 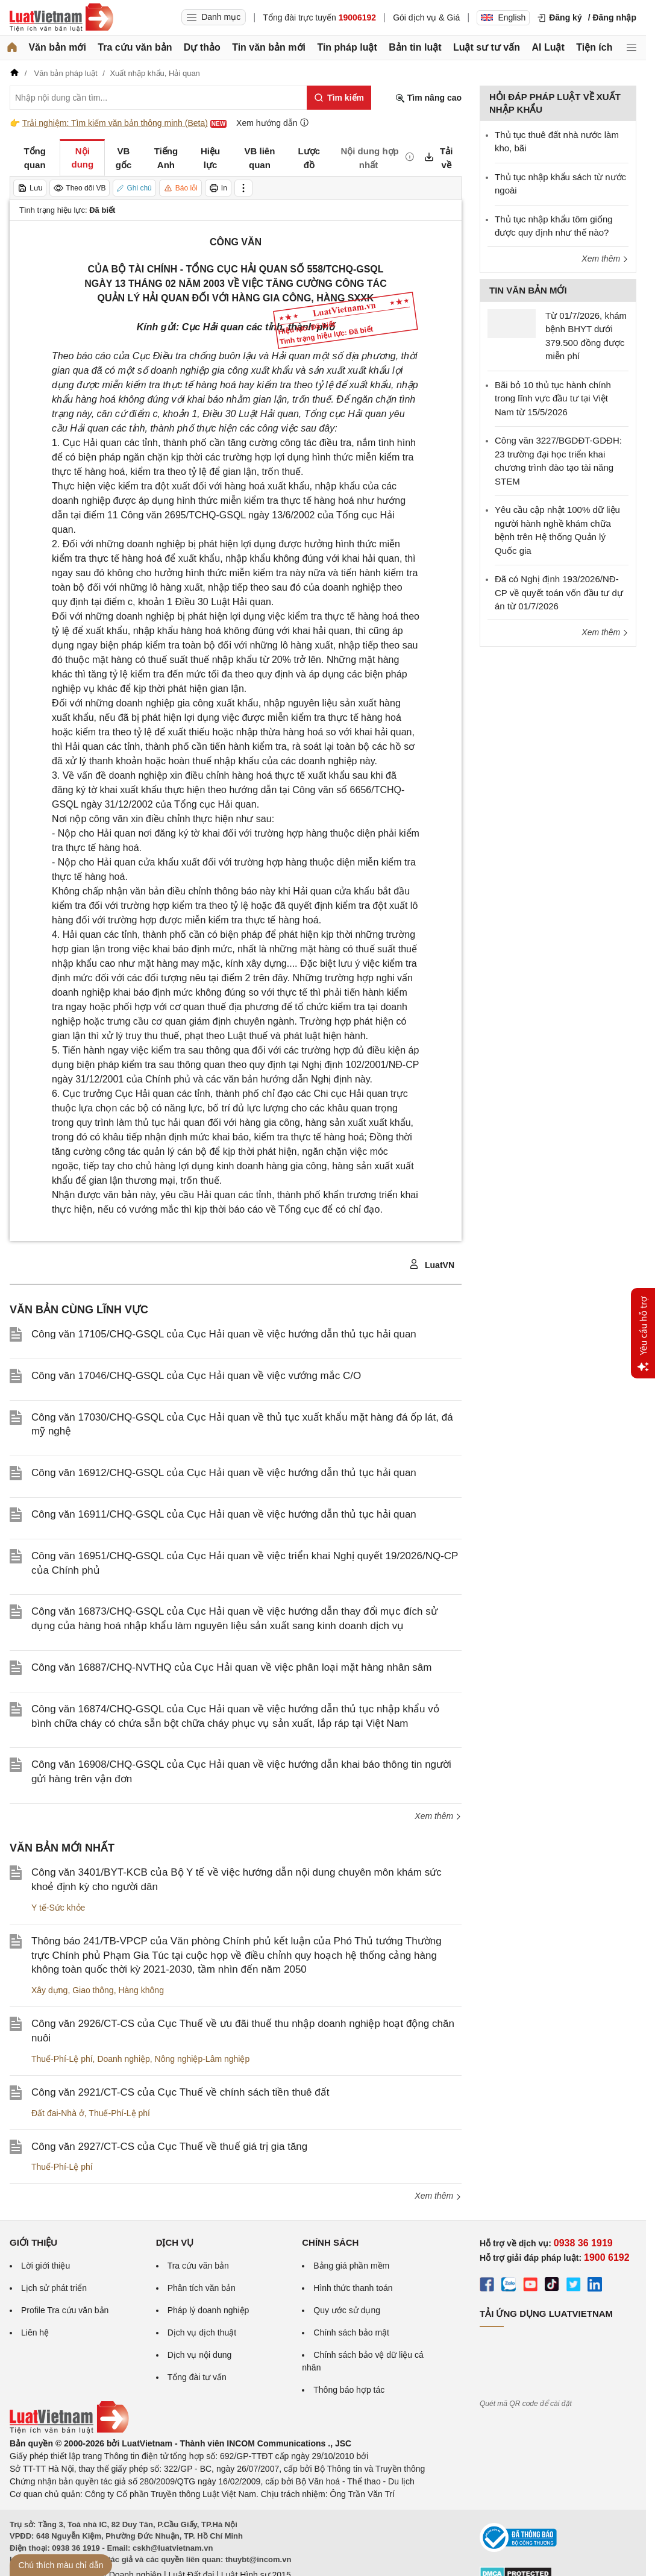 I want to click on Lời giới thiệu, so click(x=45, y=2265).